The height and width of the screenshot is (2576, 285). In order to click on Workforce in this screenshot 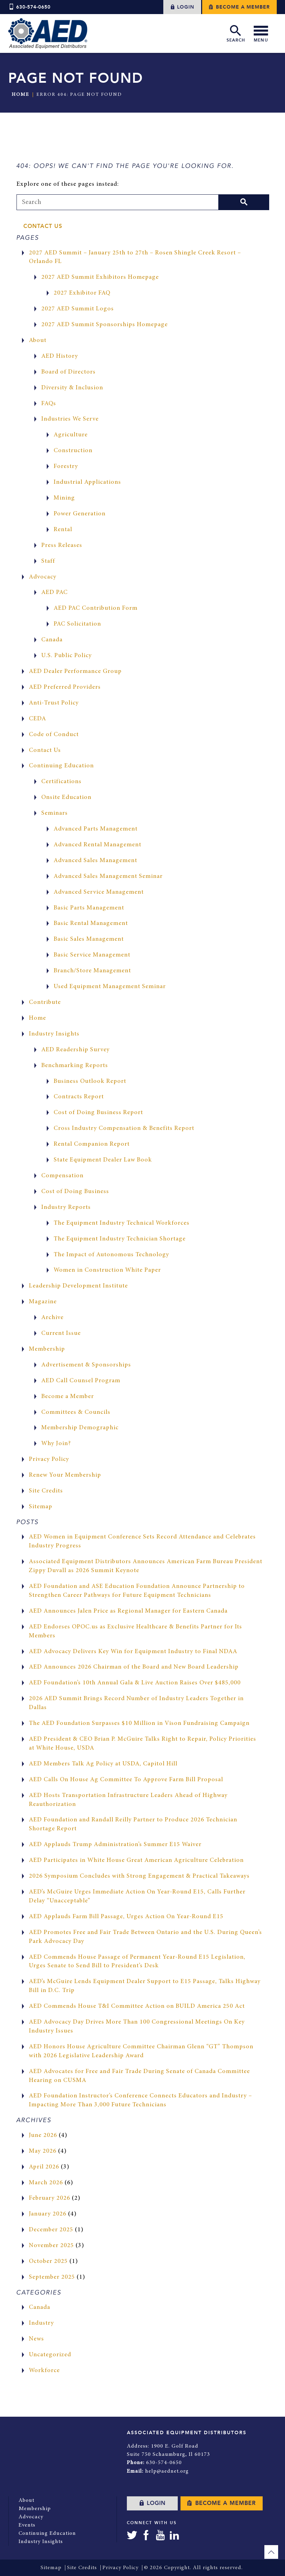, I will do `click(44, 2371)`.